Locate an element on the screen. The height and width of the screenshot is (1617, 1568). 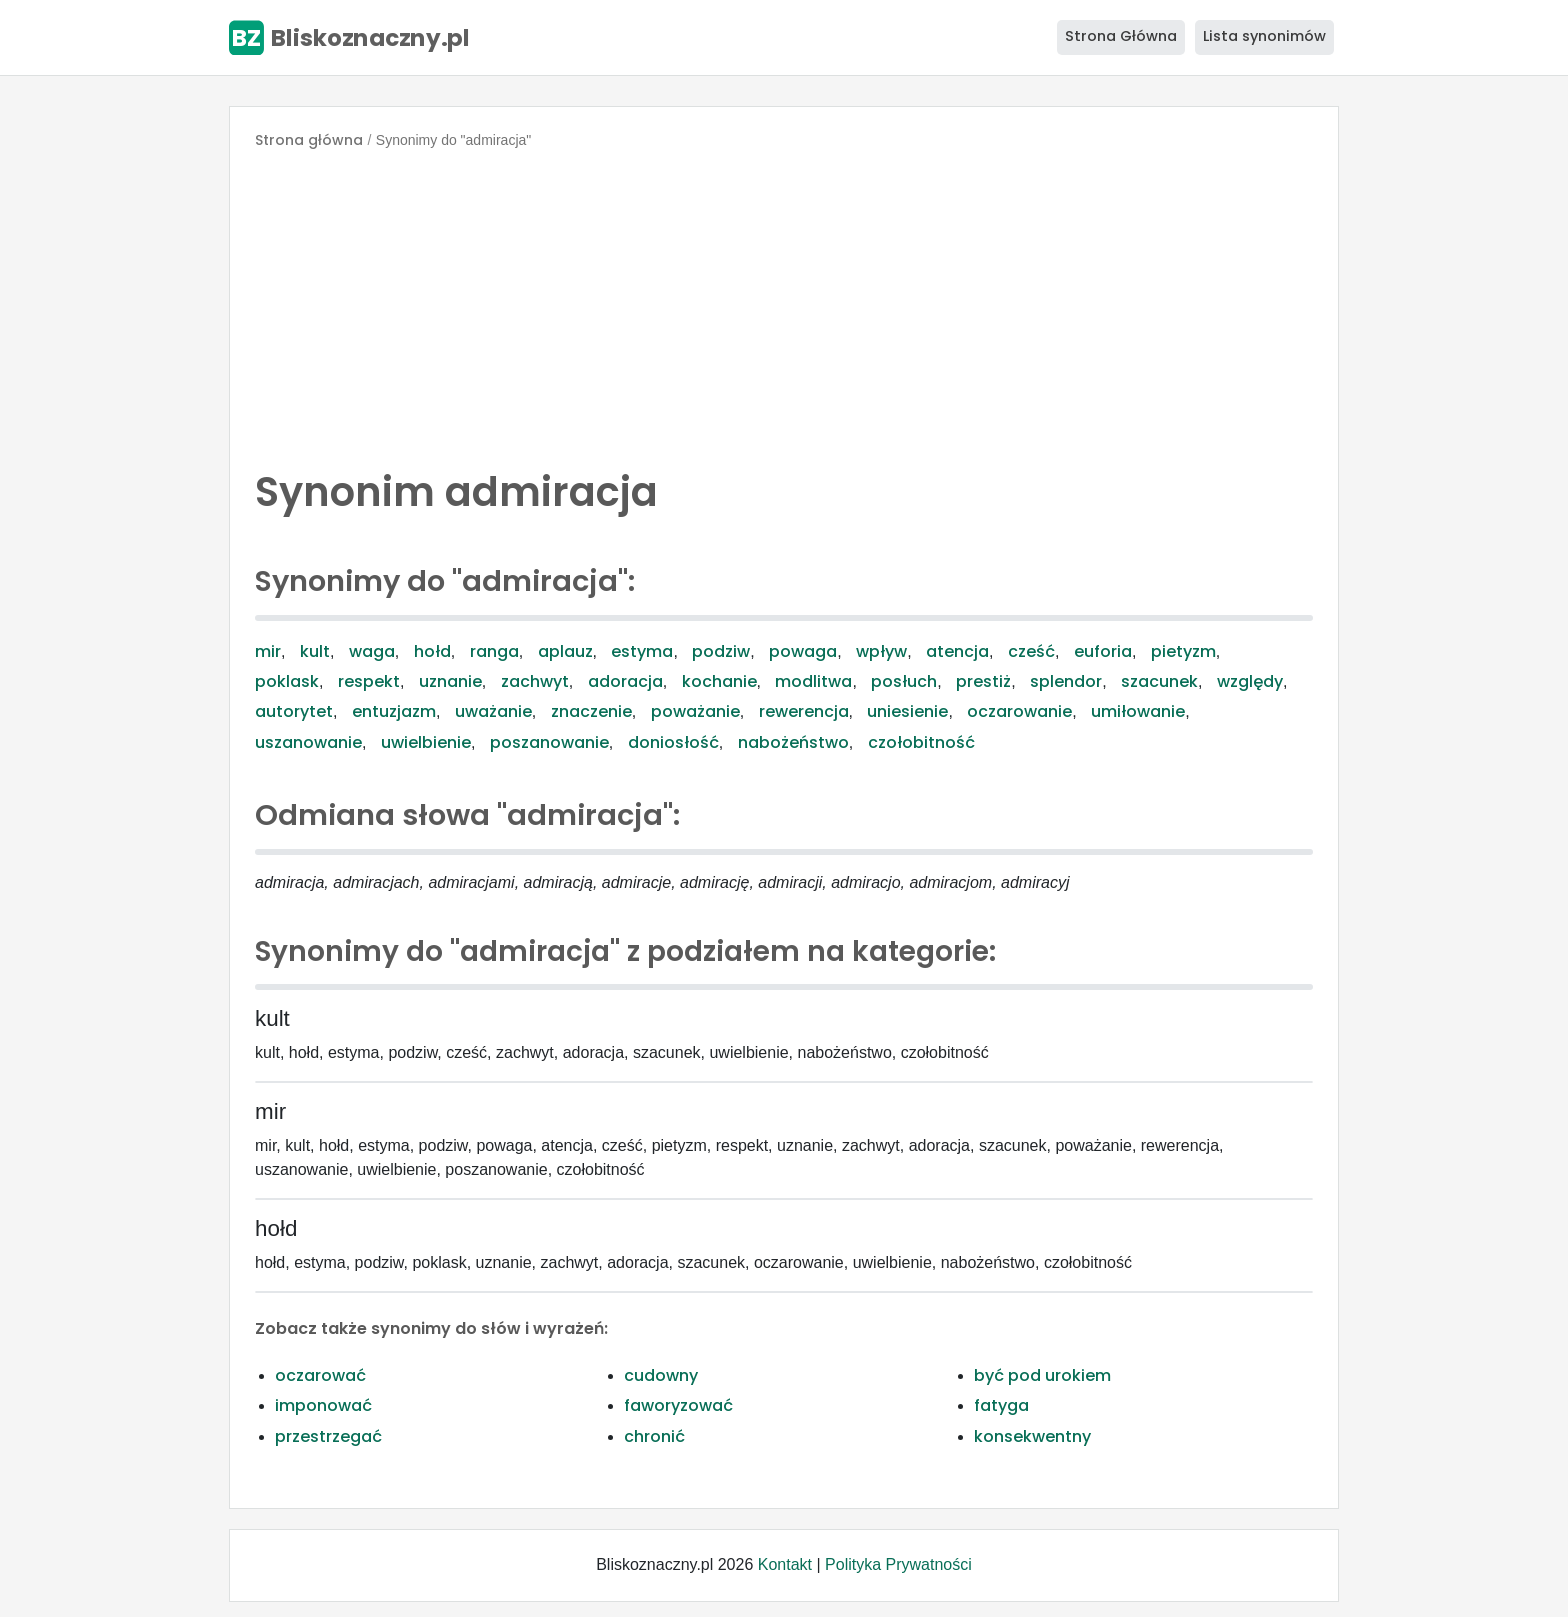
doniosłość is located at coordinates (673, 742).